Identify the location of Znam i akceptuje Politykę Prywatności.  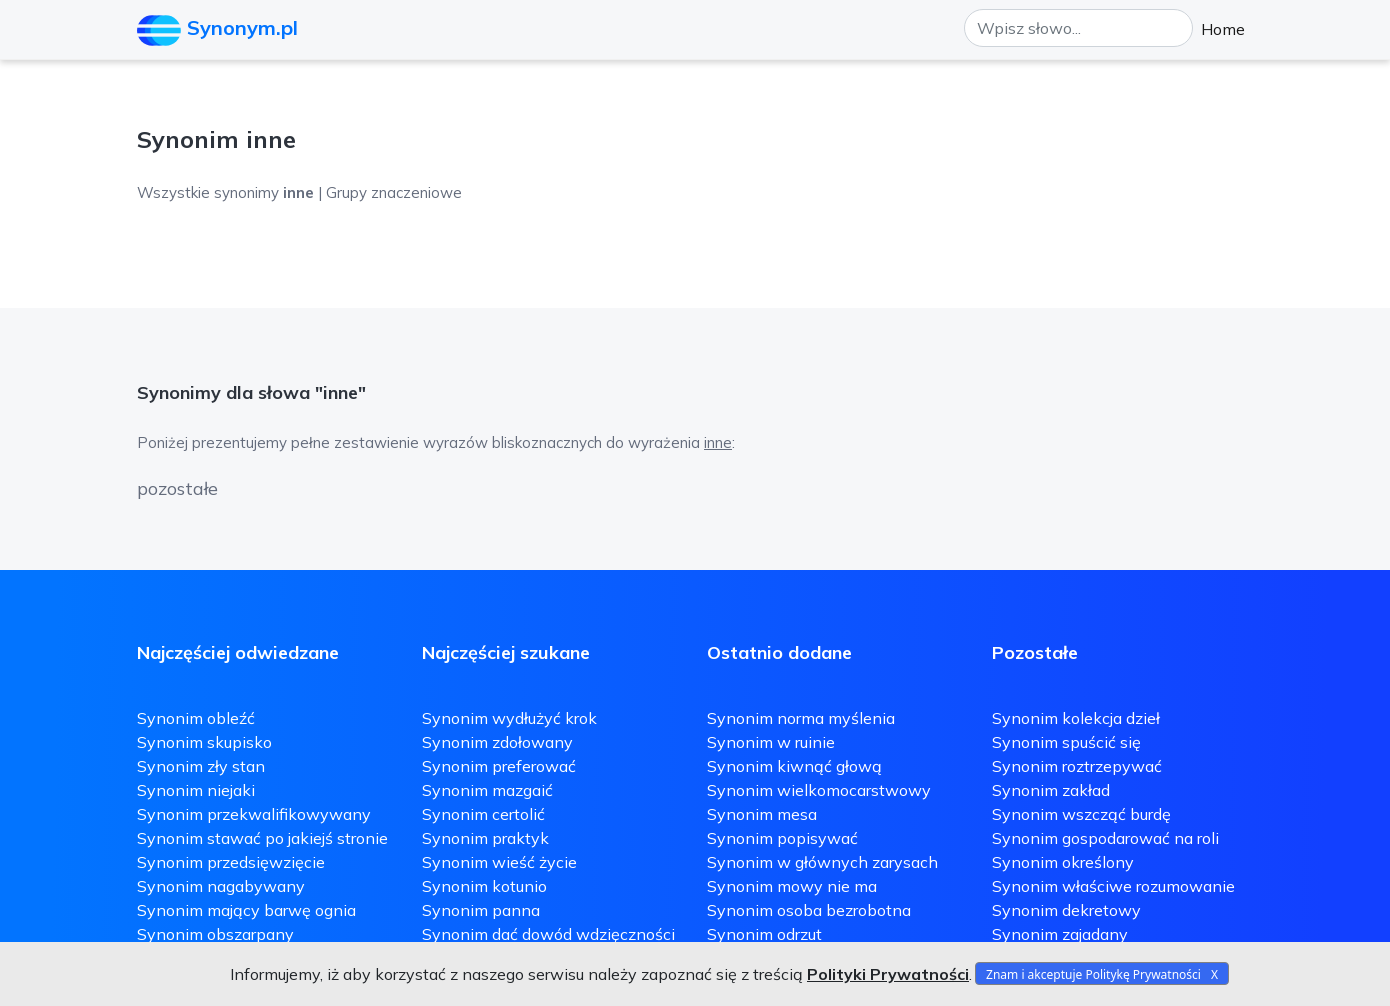
(1093, 974).